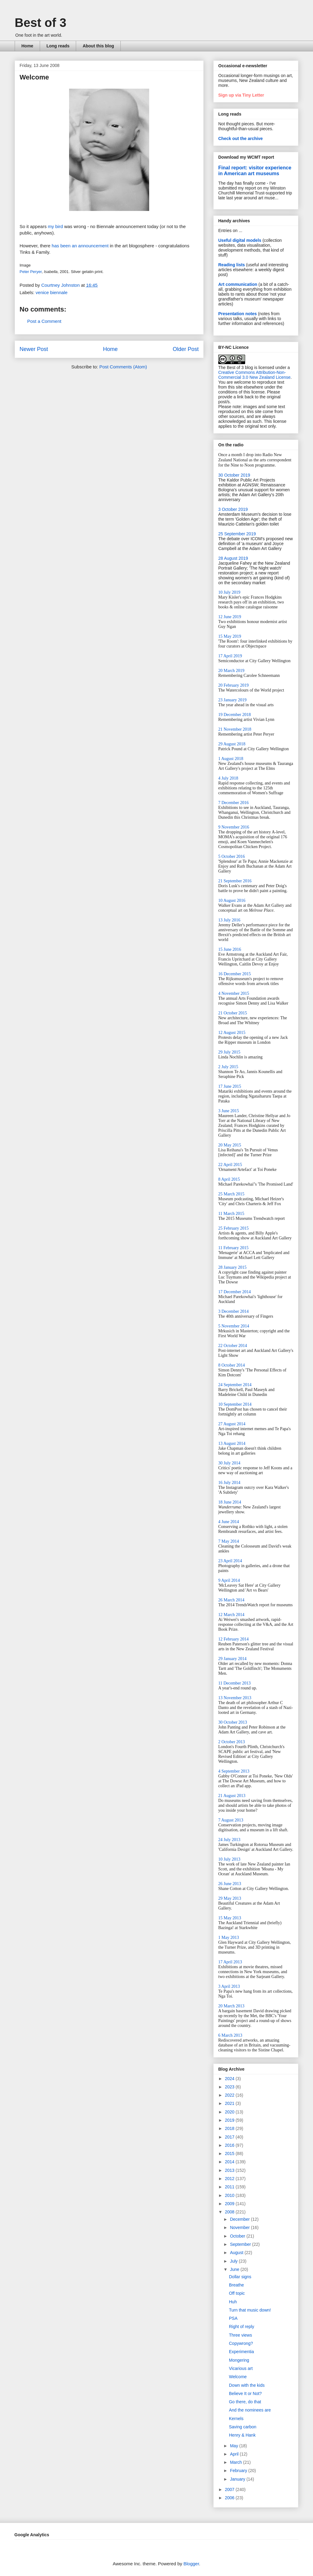 The image size is (313, 2576). Describe the element at coordinates (232, 1345) in the screenshot. I see `22 October 2014` at that location.